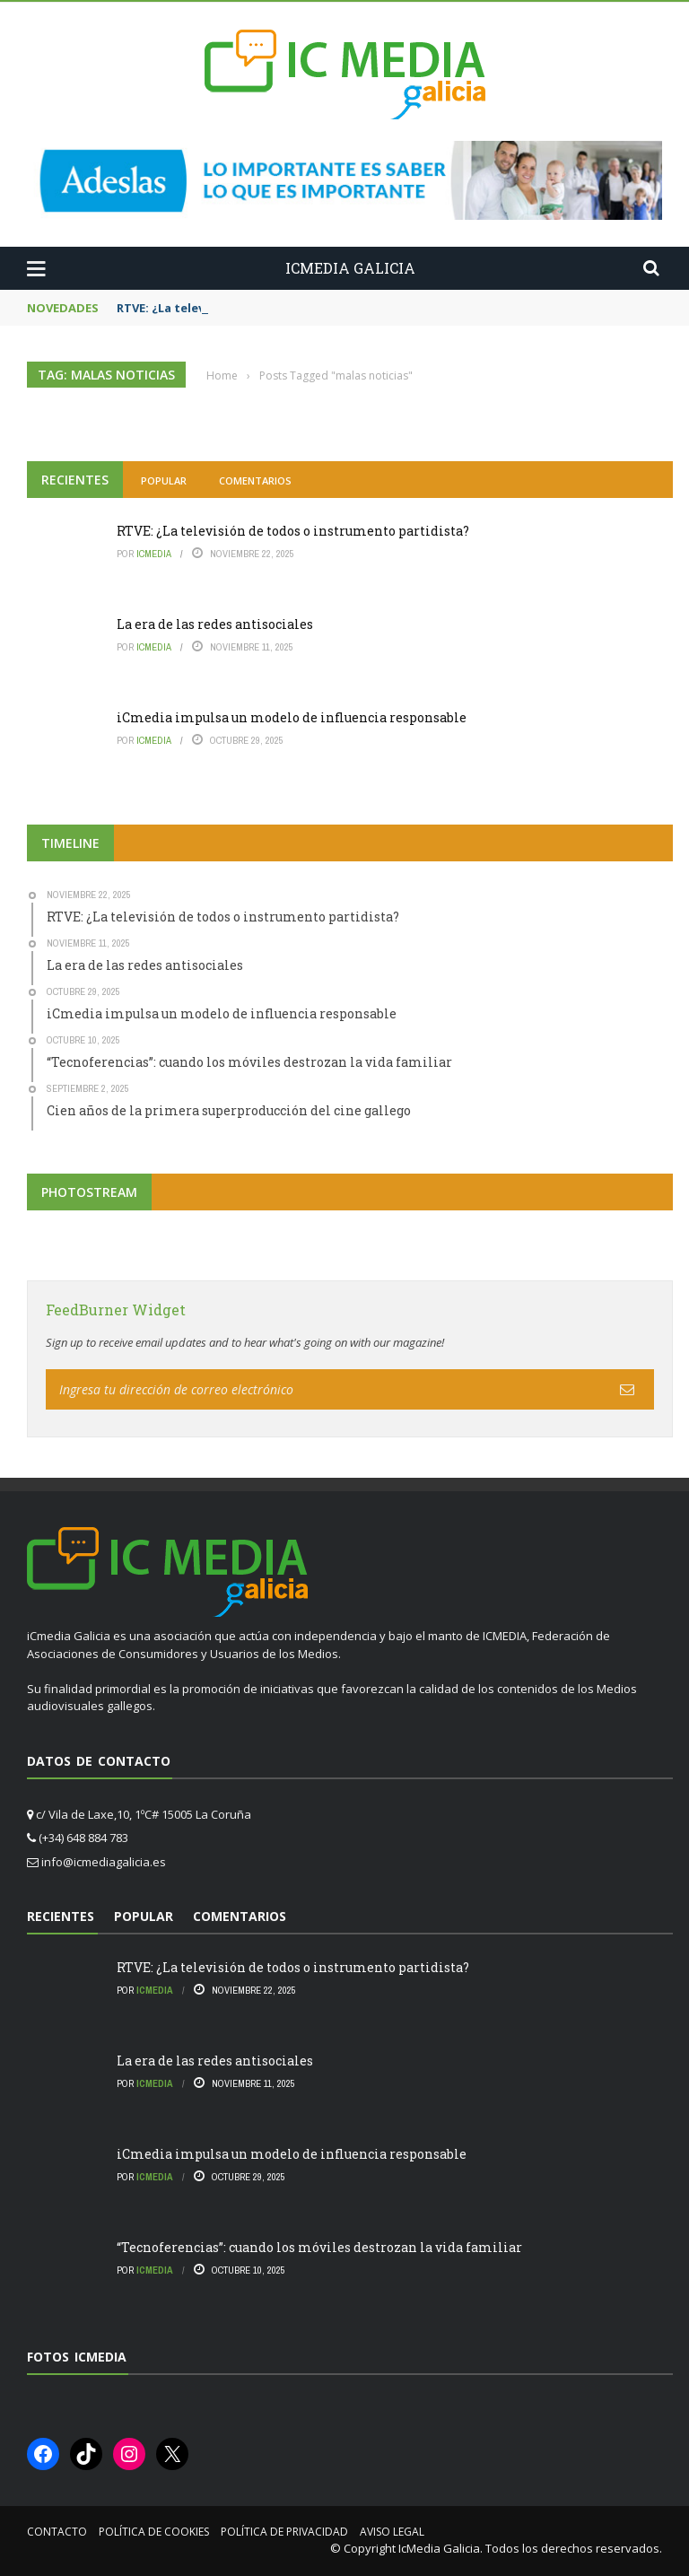  What do you see at coordinates (392, 2531) in the screenshot?
I see `Aviso Legal` at bounding box center [392, 2531].